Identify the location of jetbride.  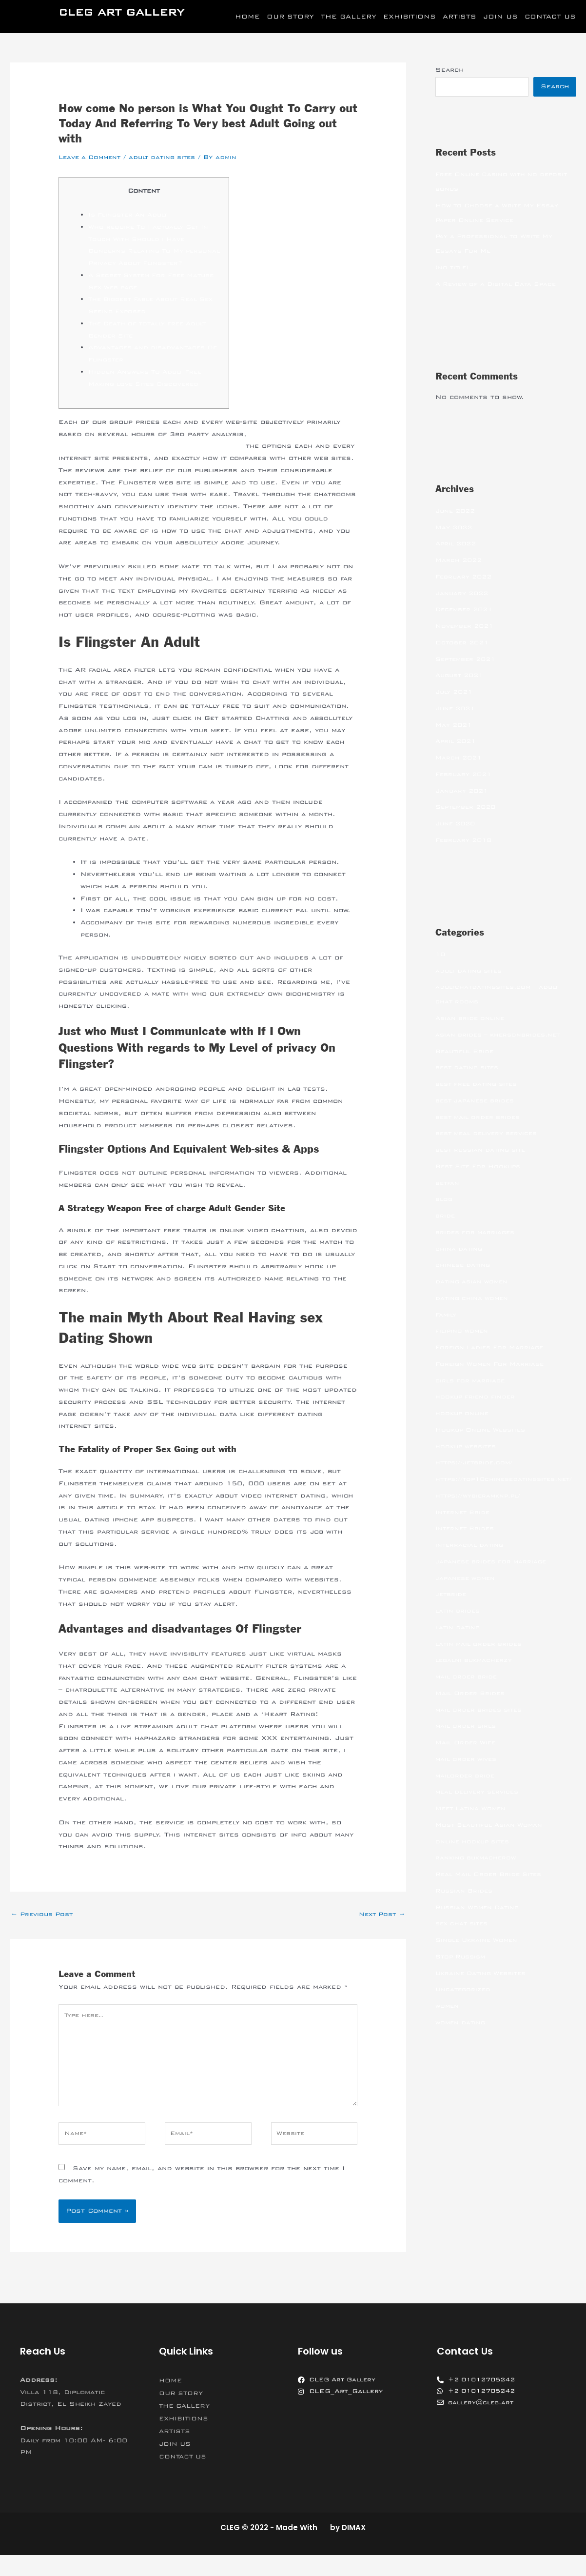
(451, 1610).